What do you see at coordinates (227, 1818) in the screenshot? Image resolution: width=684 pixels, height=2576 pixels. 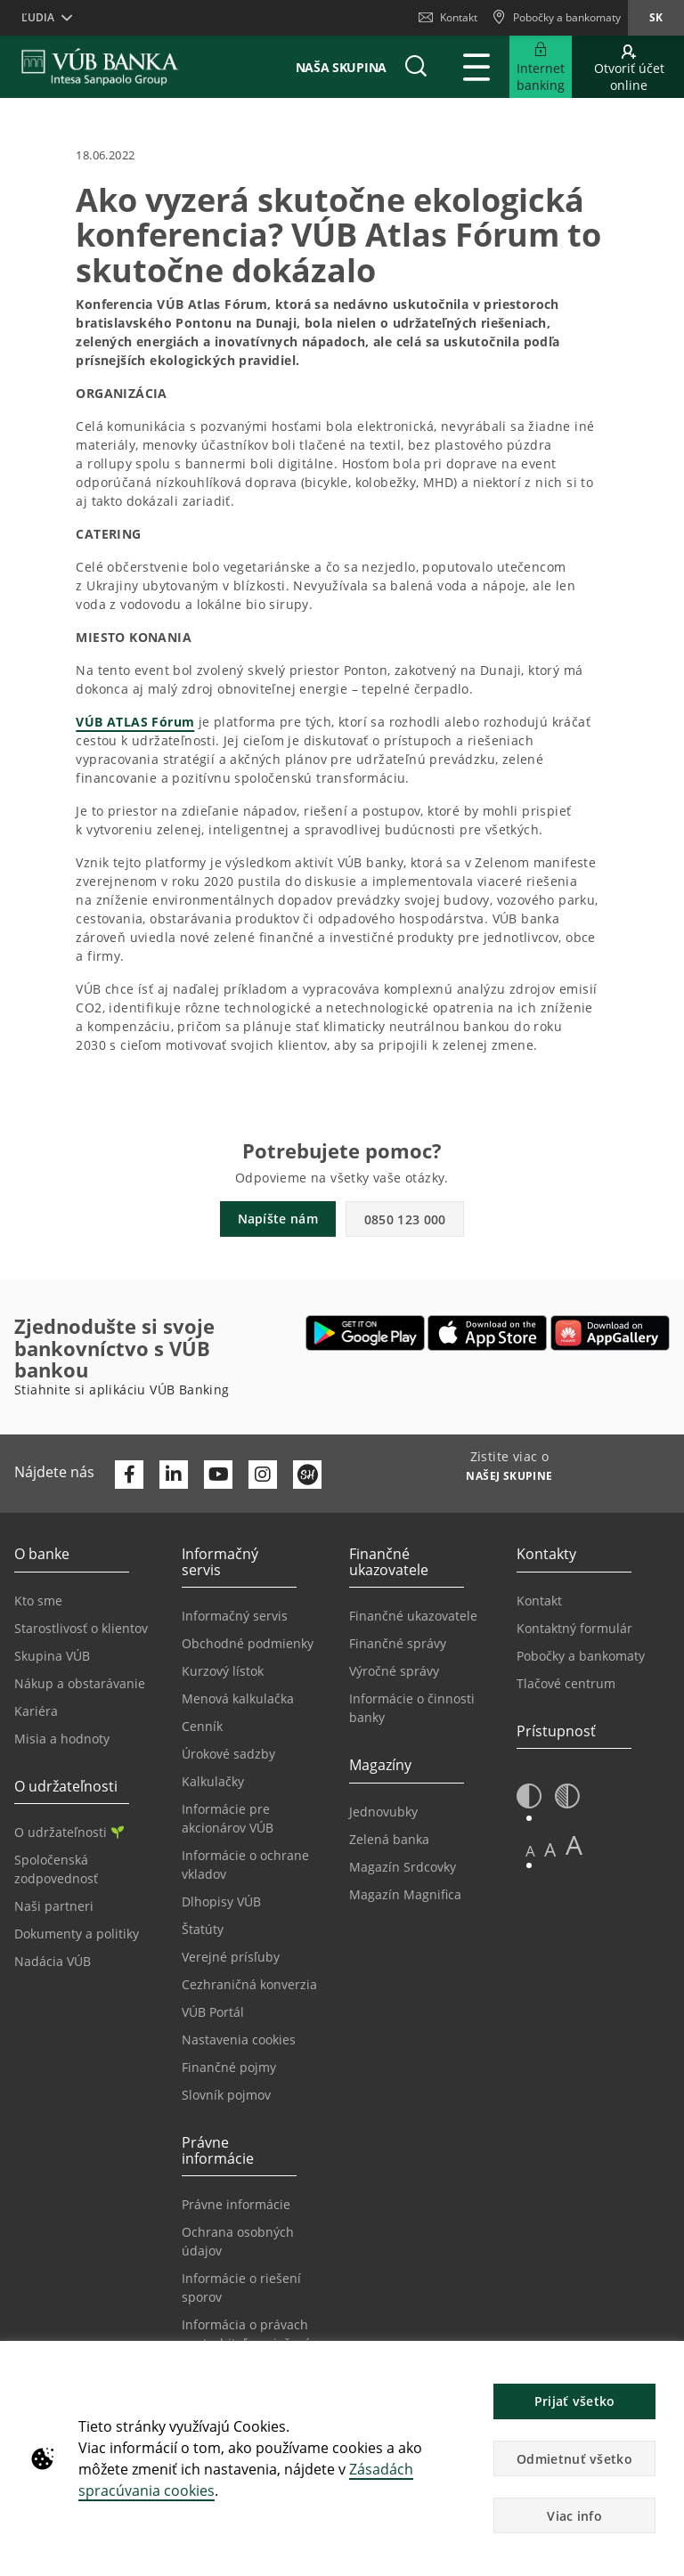 I see `Informácie pre akcionárov VÚB [Prejsť na stránku Informácie pre akcionárov VÚB]` at bounding box center [227, 1818].